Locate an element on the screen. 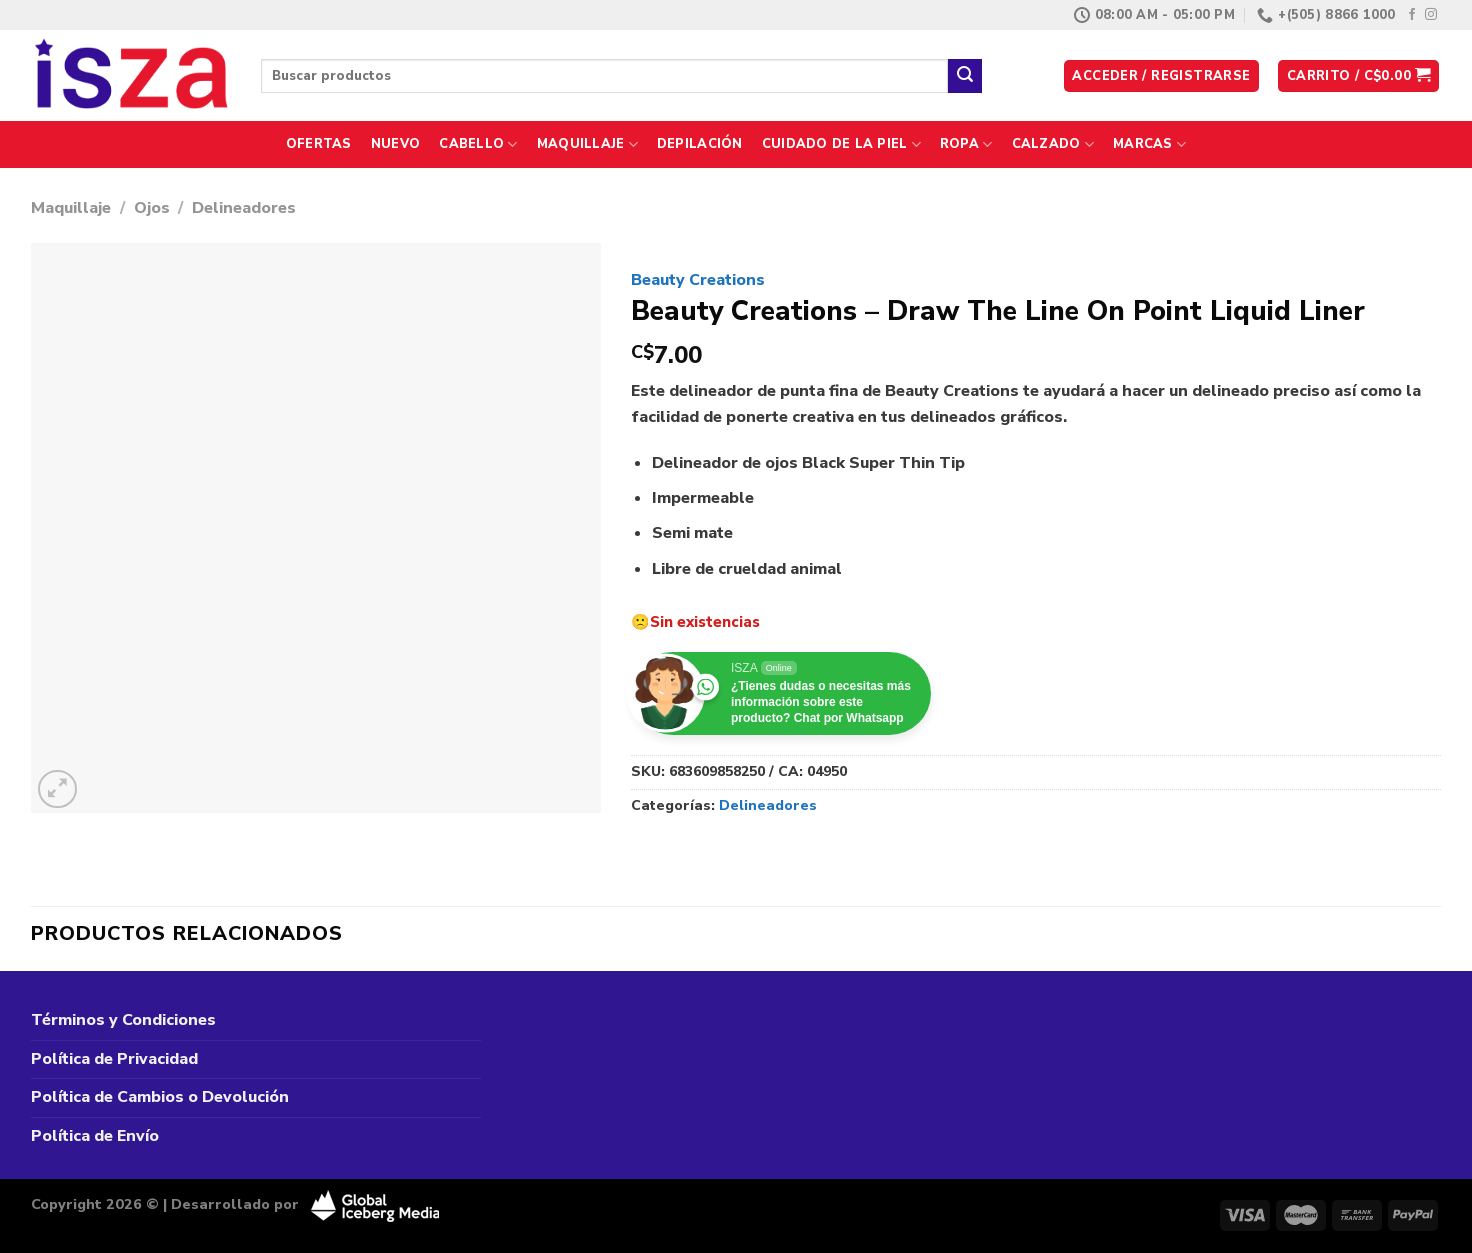  Política de Envío is located at coordinates (95, 1136).